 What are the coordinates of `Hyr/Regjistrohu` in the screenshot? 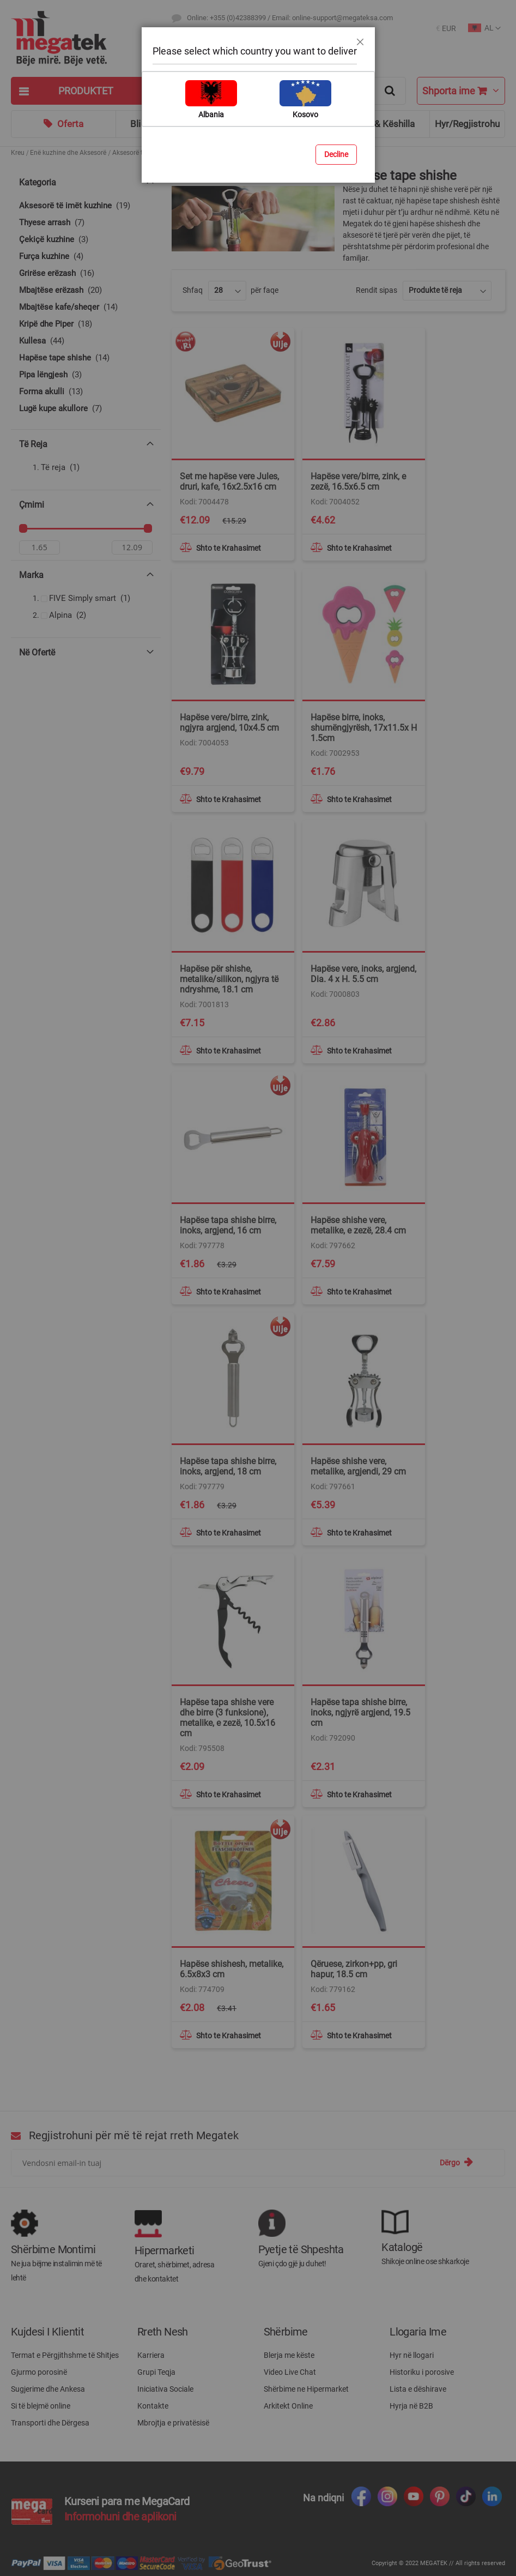 It's located at (467, 123).